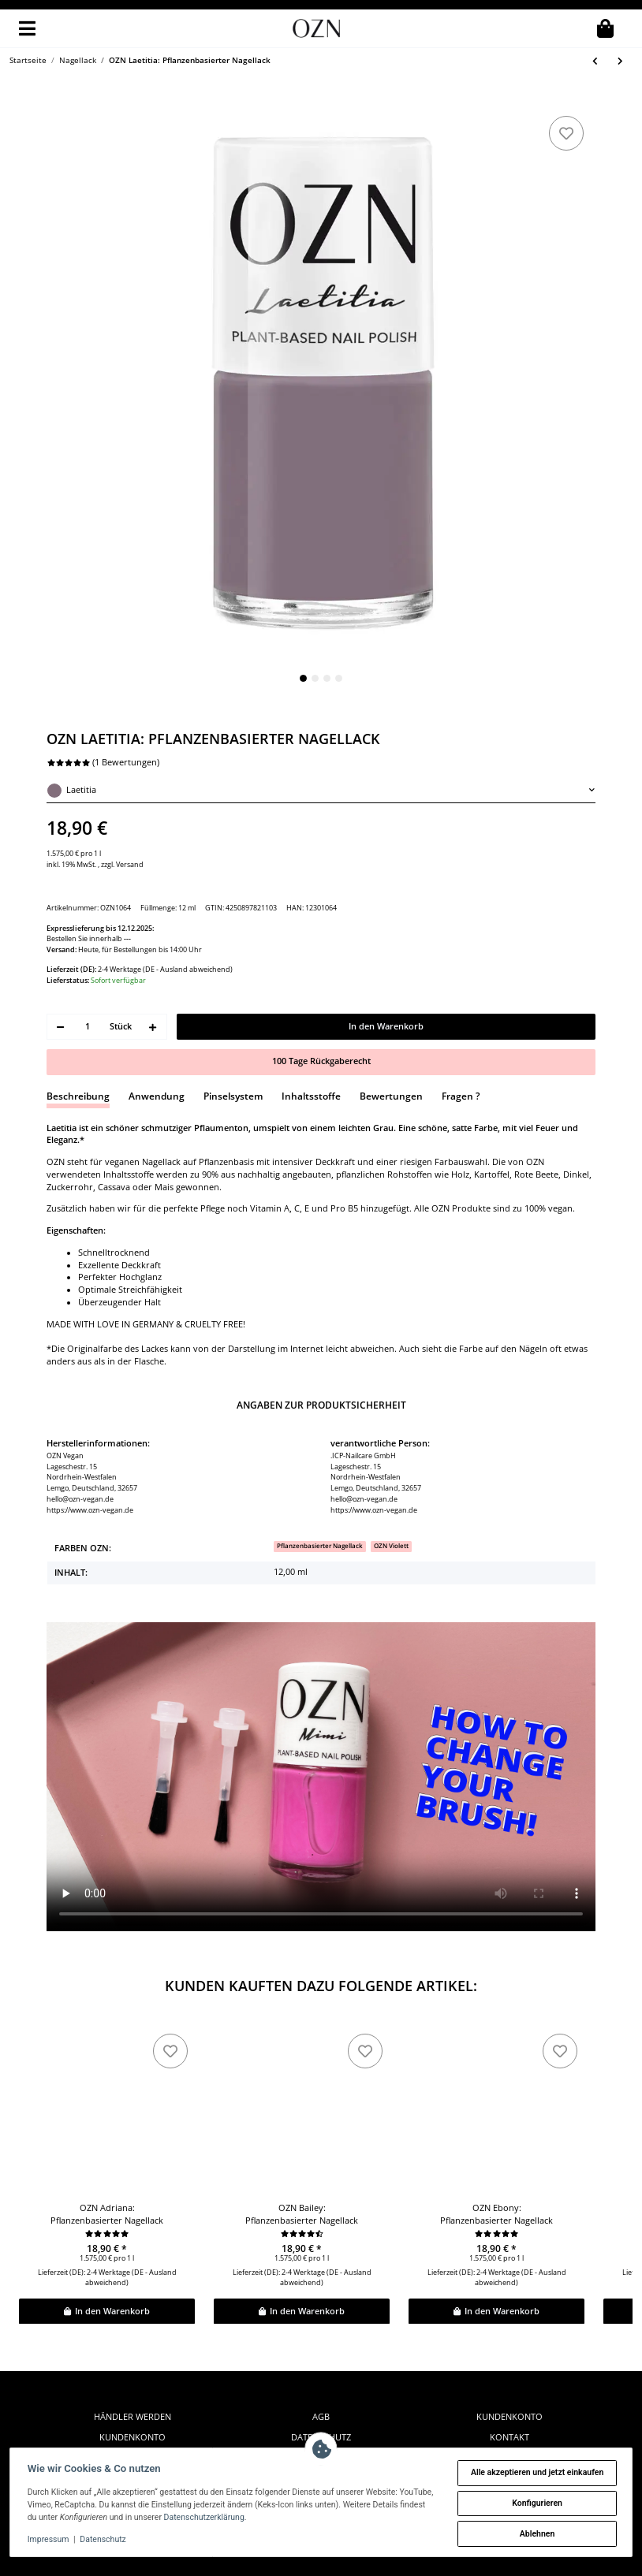  I want to click on In den Warenkorb, so click(106, 2266).